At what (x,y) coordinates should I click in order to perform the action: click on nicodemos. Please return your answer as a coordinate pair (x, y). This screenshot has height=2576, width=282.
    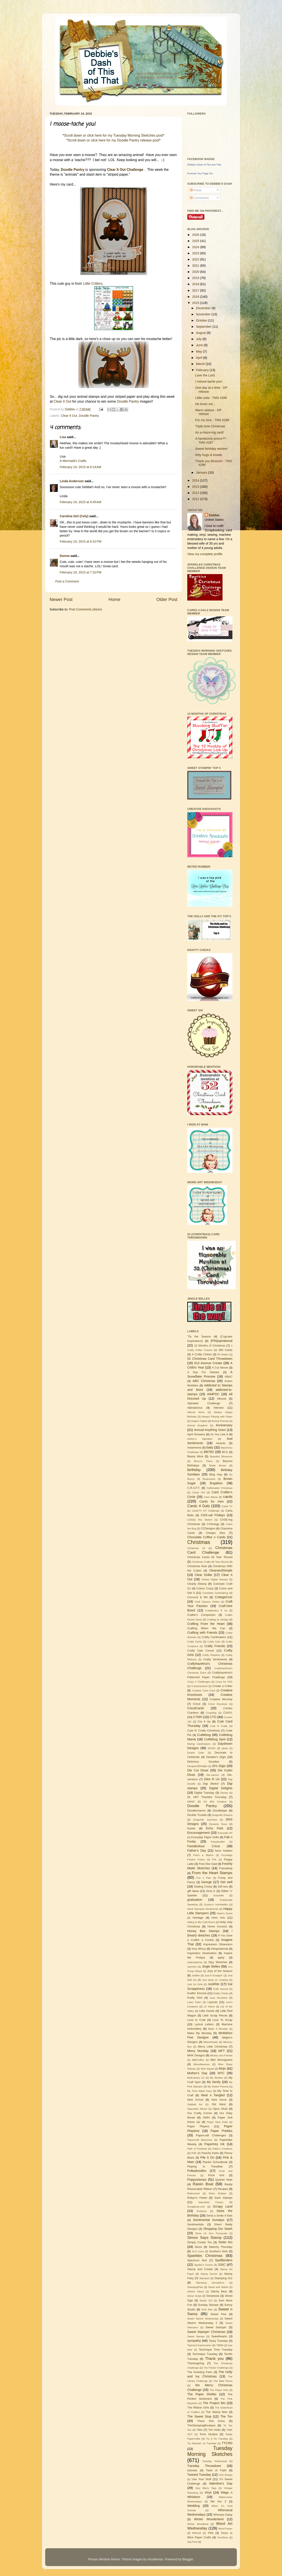
    Looking at the image, I should click on (155, 2559).